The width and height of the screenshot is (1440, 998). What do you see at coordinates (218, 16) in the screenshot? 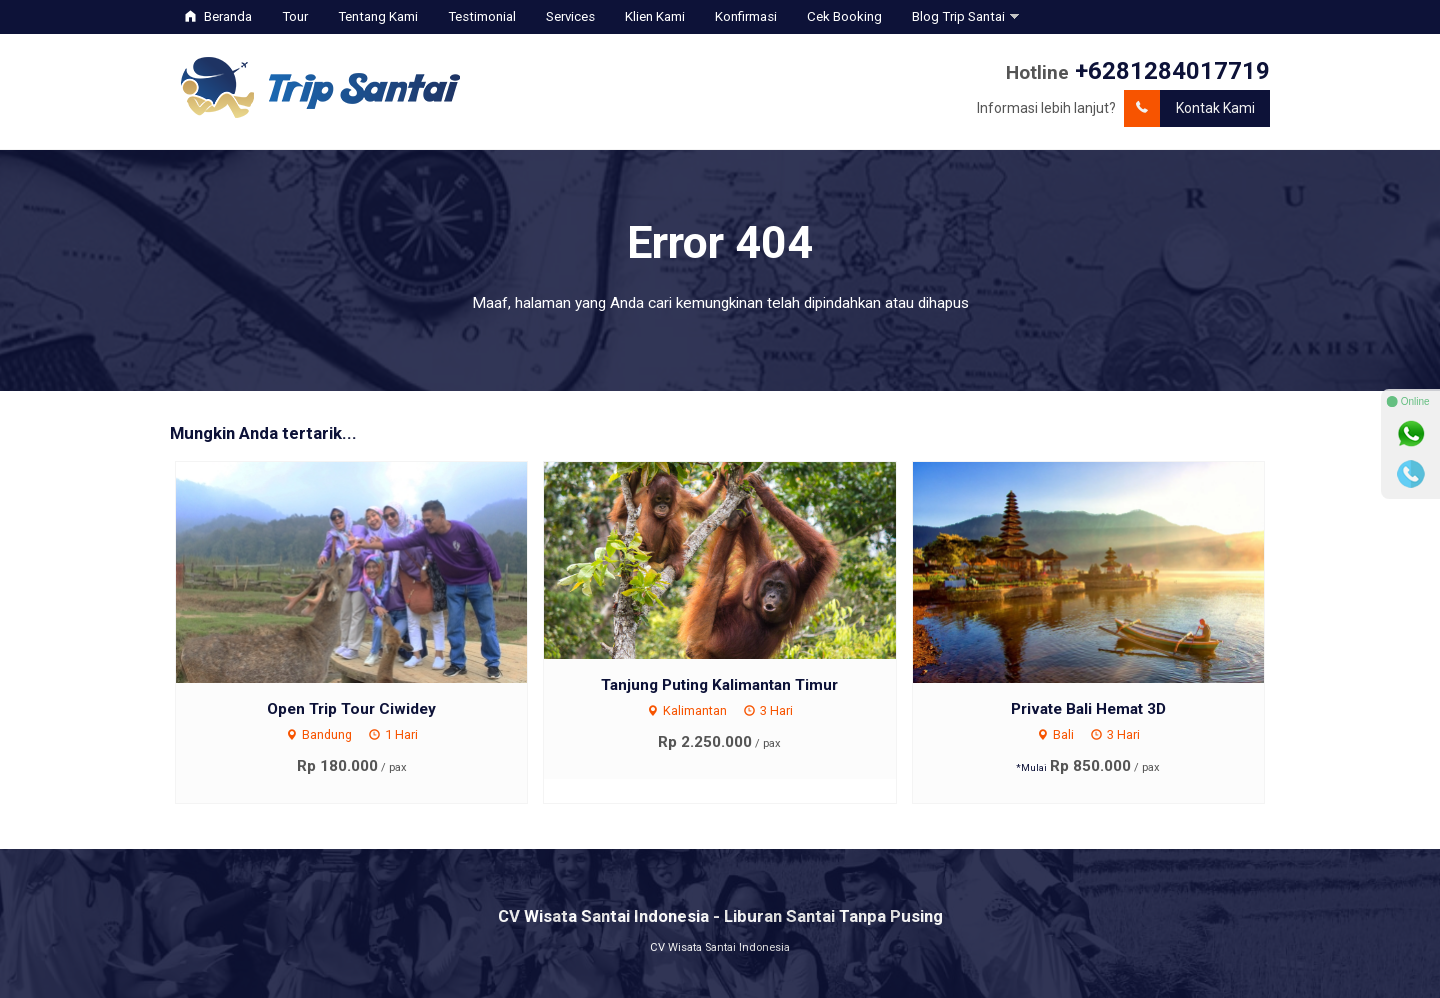
I see `Beranda` at bounding box center [218, 16].